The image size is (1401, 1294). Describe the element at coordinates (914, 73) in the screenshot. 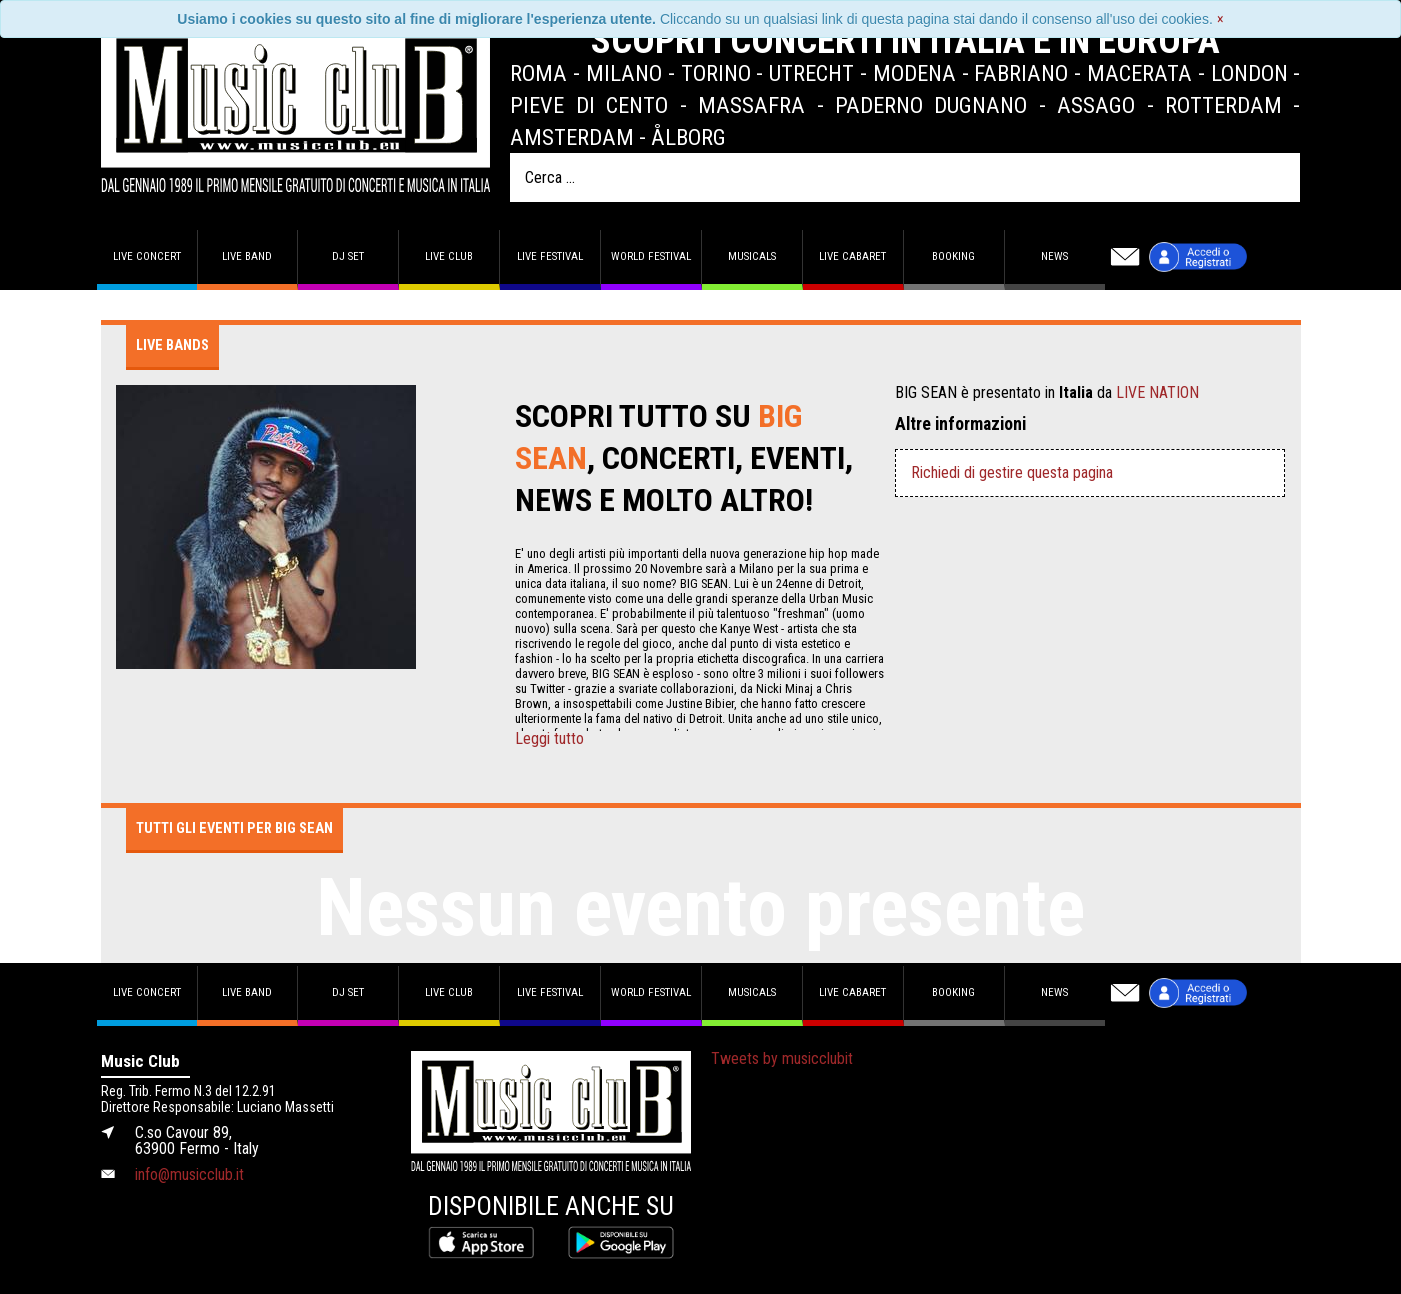

I see `Modena` at that location.